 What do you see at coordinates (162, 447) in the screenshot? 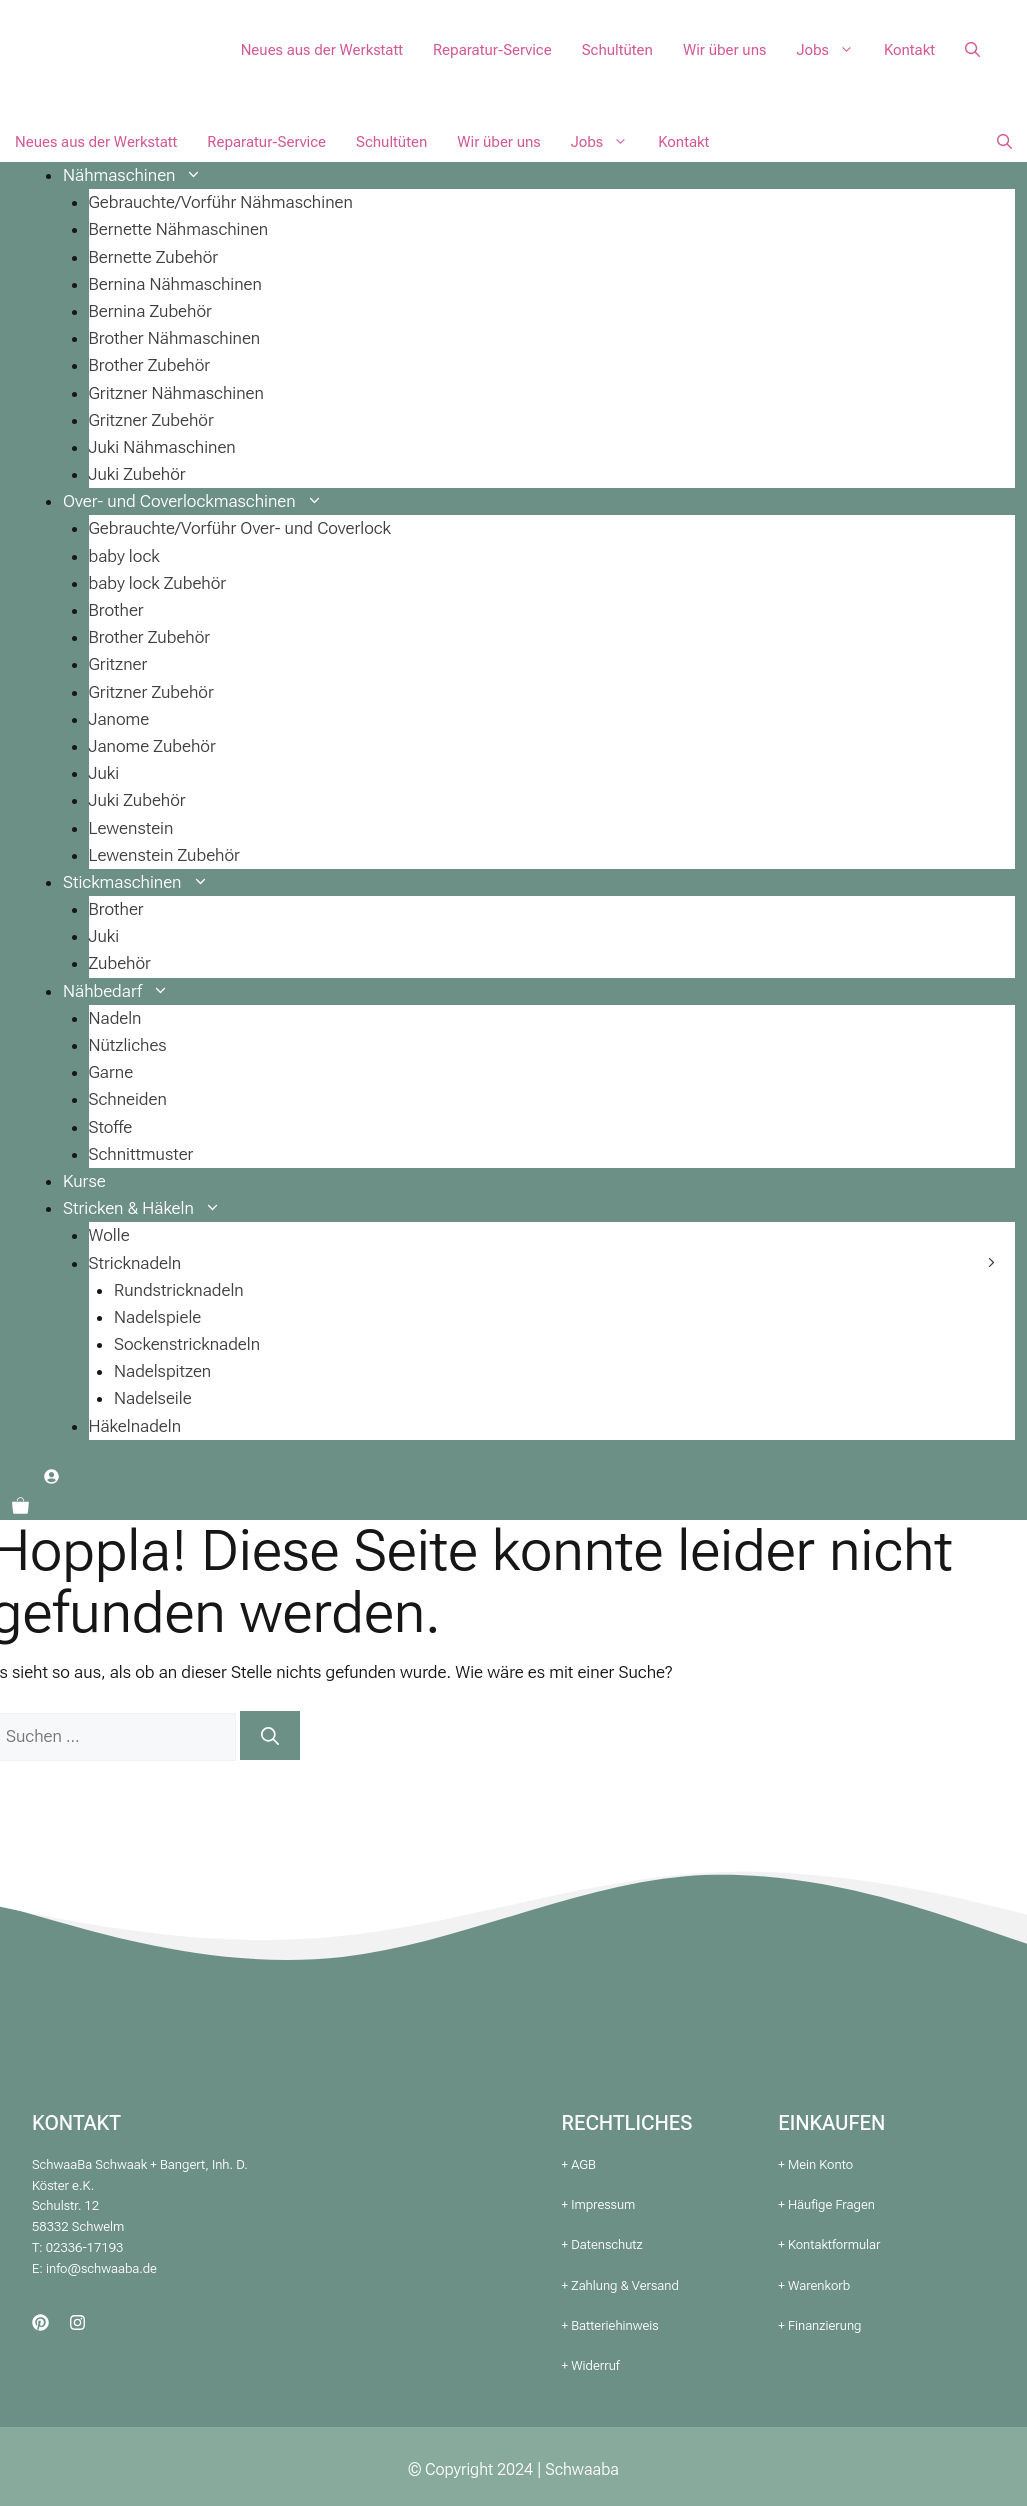
I see `Juki Nähmaschinen` at bounding box center [162, 447].